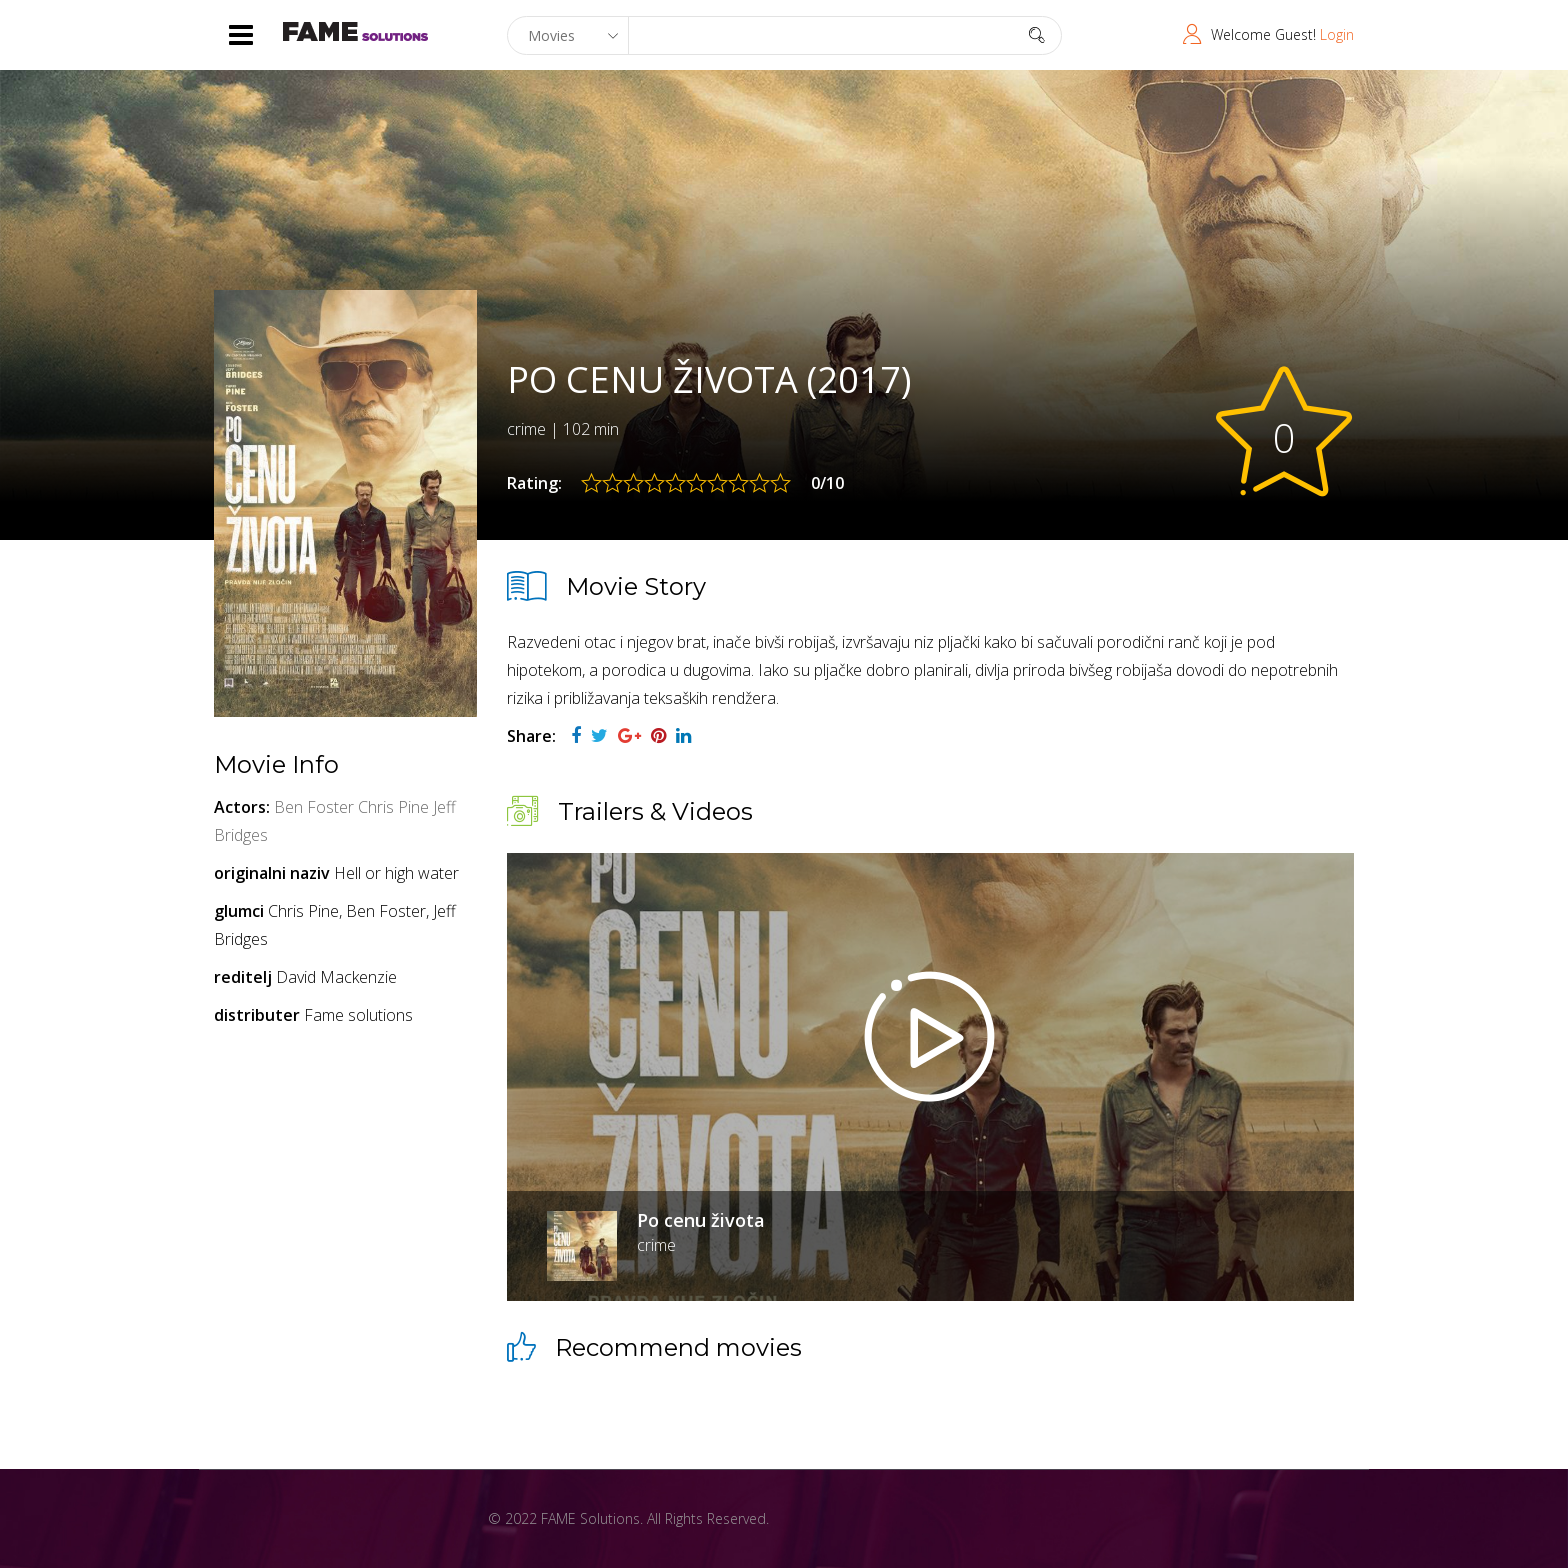 This screenshot has width=1568, height=1568. I want to click on Login, so click(1337, 34).